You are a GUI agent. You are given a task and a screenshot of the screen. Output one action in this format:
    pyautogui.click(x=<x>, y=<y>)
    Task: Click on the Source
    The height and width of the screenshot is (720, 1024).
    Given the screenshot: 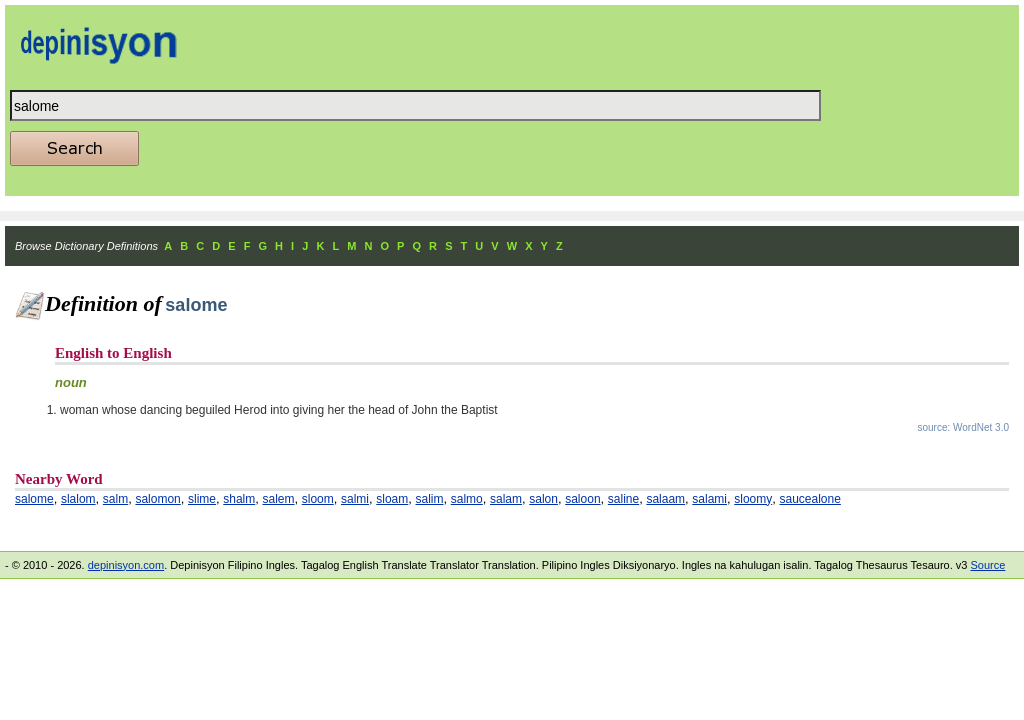 What is the action you would take?
    pyautogui.click(x=987, y=565)
    